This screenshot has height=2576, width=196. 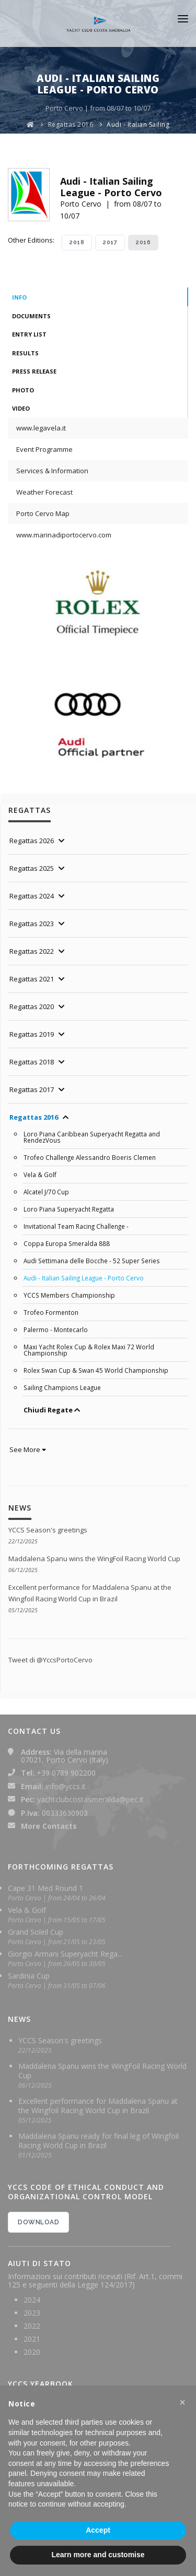 I want to click on www.legavela.it, so click(x=41, y=428).